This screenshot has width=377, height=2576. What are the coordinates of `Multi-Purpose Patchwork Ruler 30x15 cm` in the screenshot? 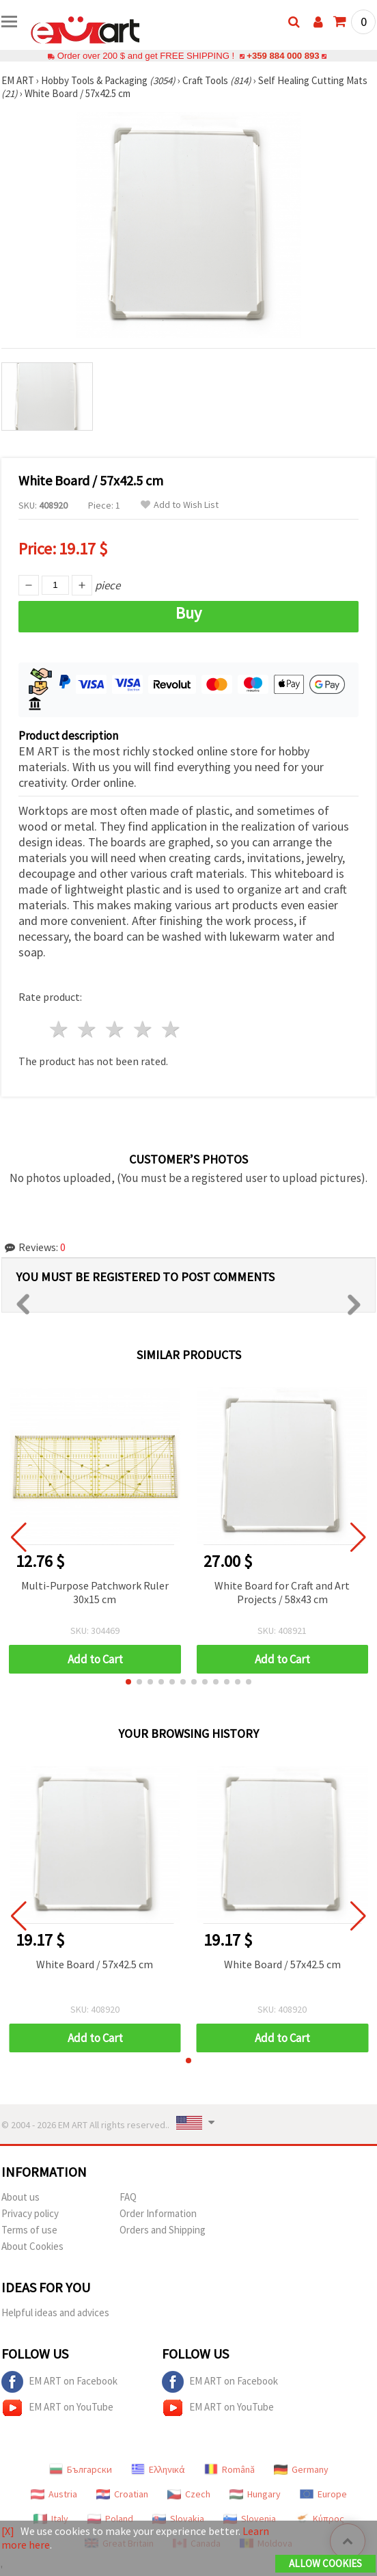 It's located at (95, 1592).